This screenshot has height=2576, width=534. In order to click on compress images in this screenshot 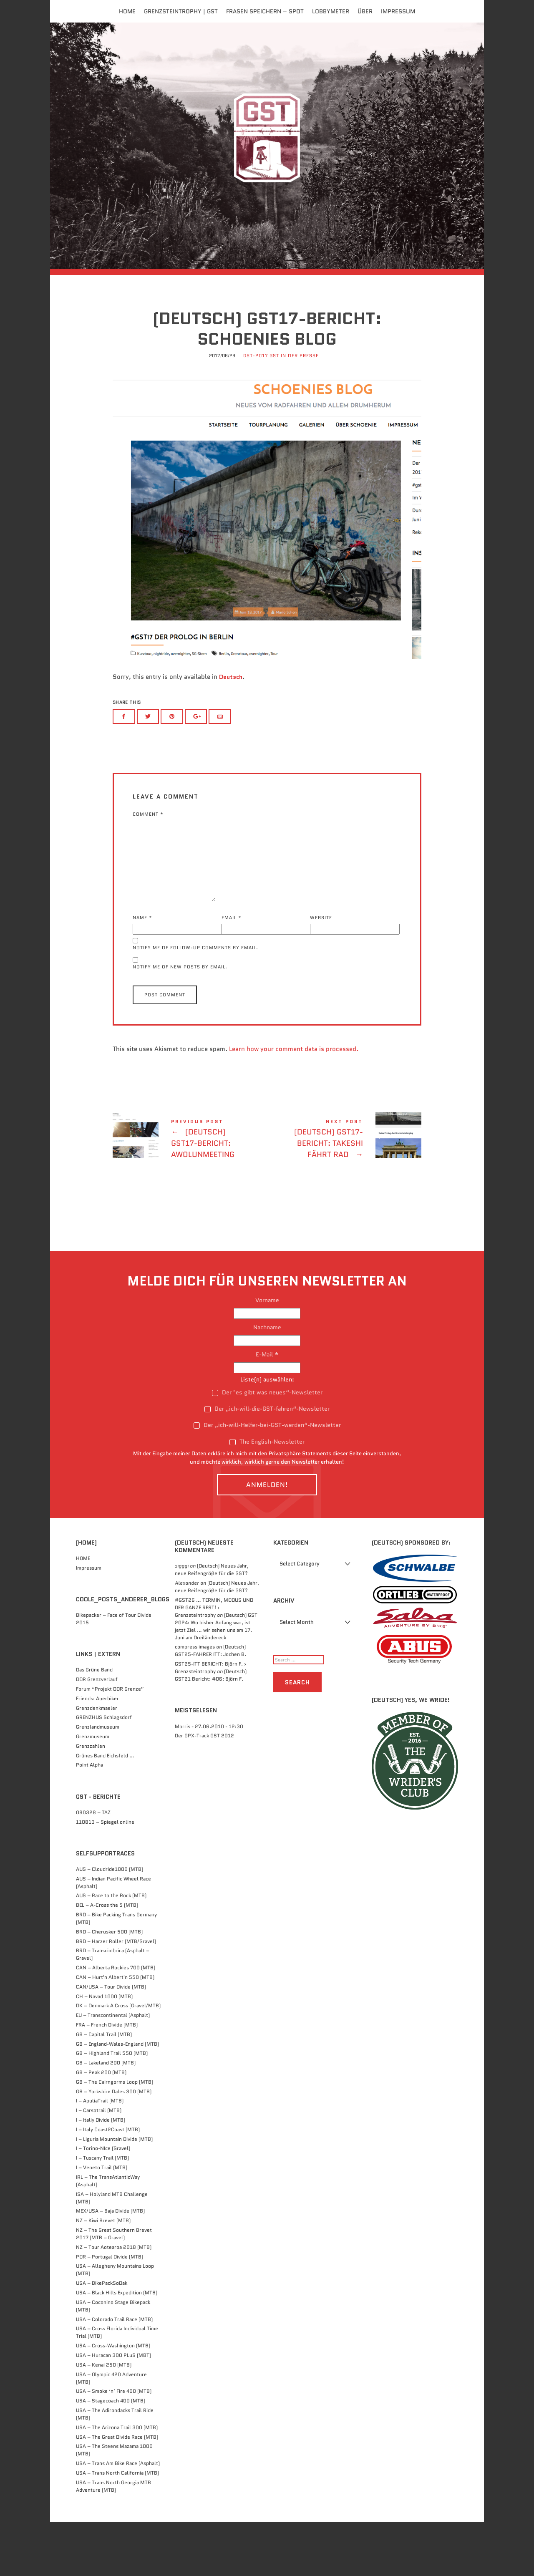, I will do `click(195, 1701)`.